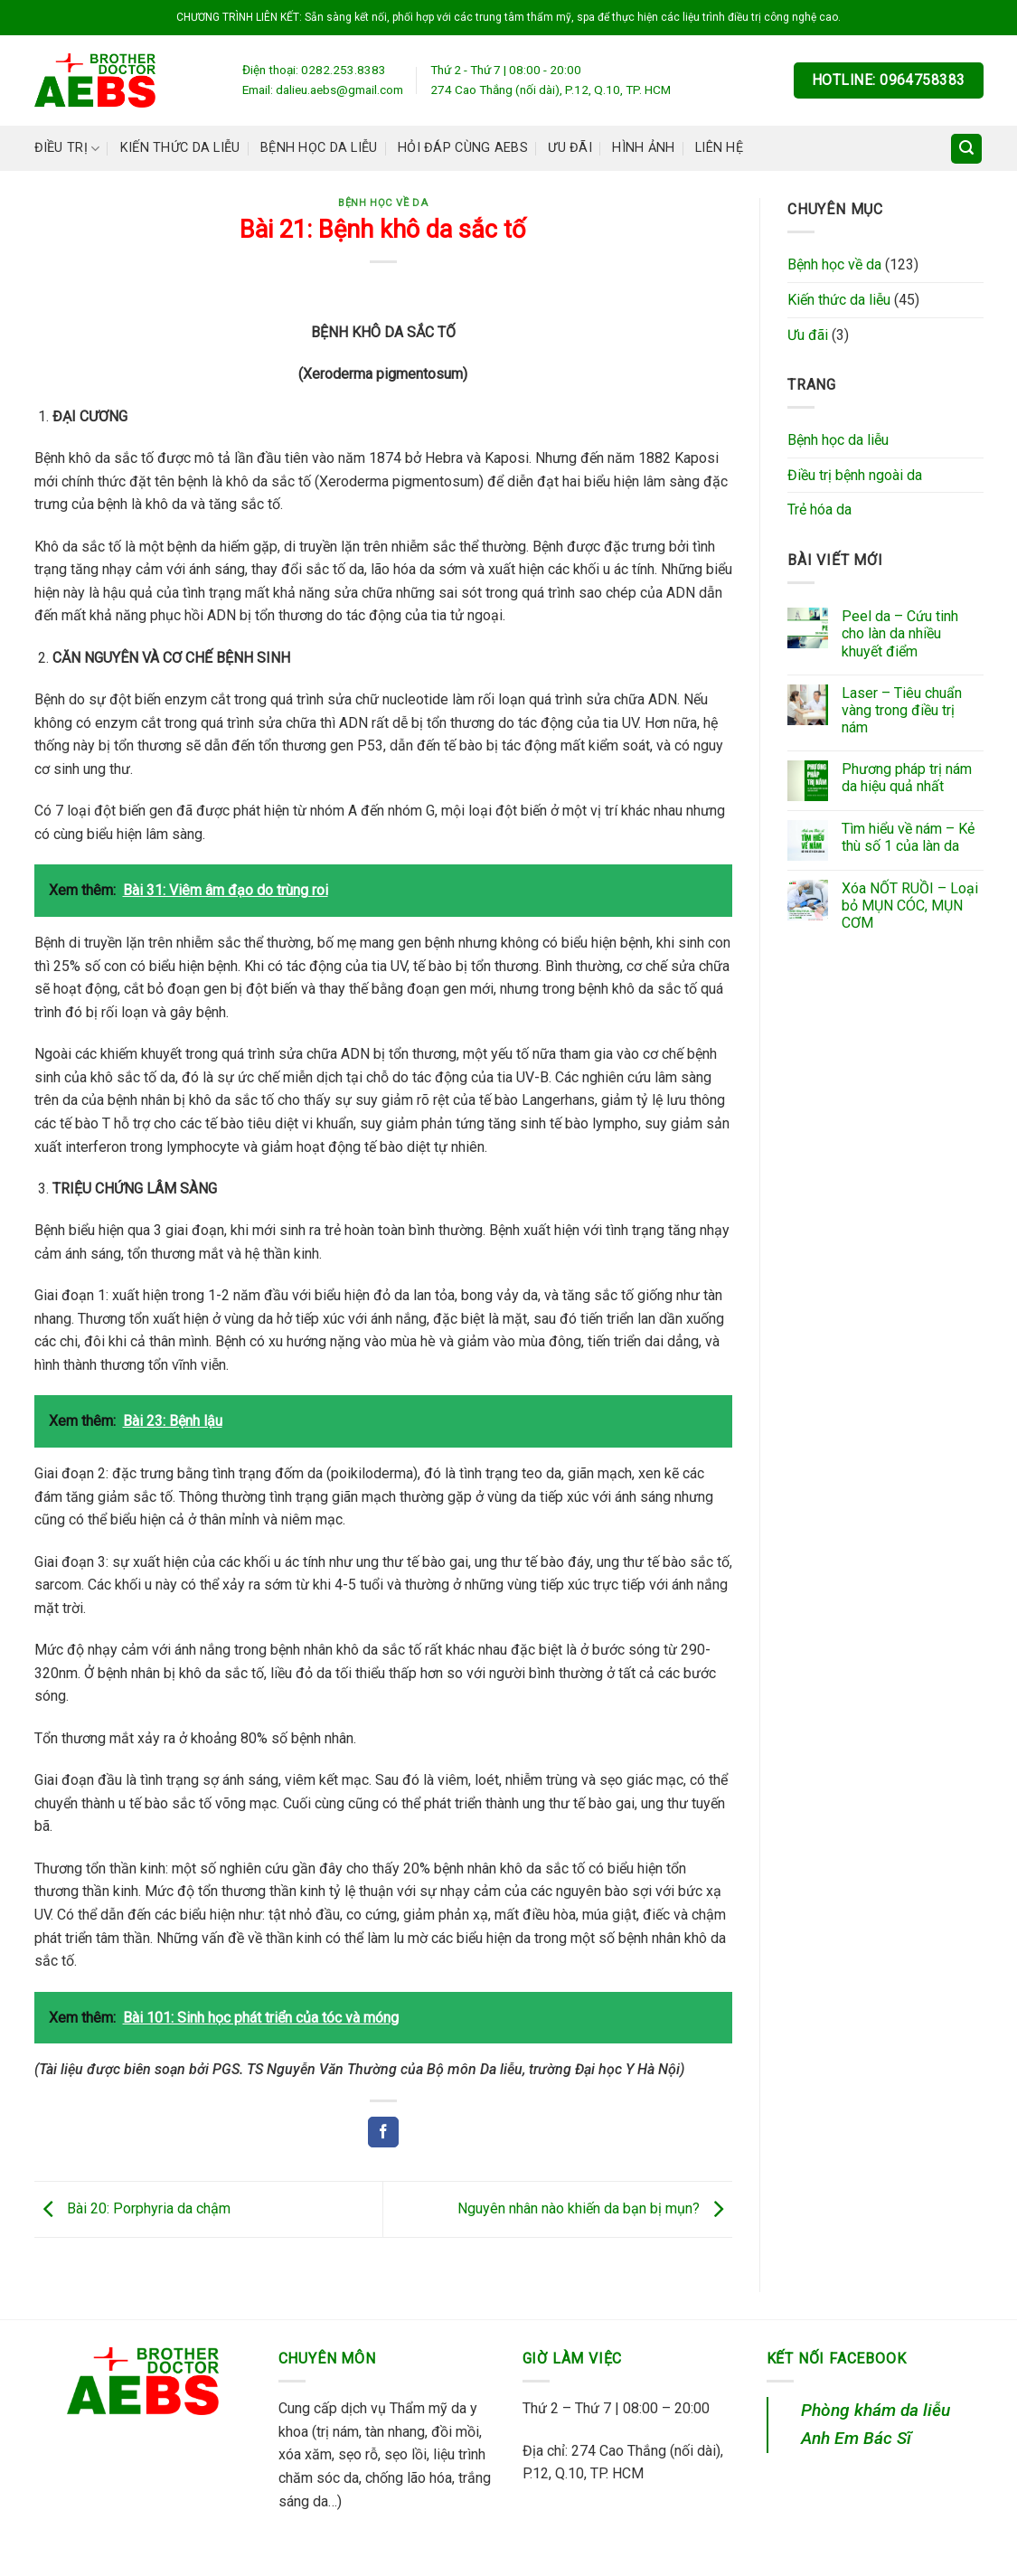  I want to click on Ưu đãi, so click(570, 148).